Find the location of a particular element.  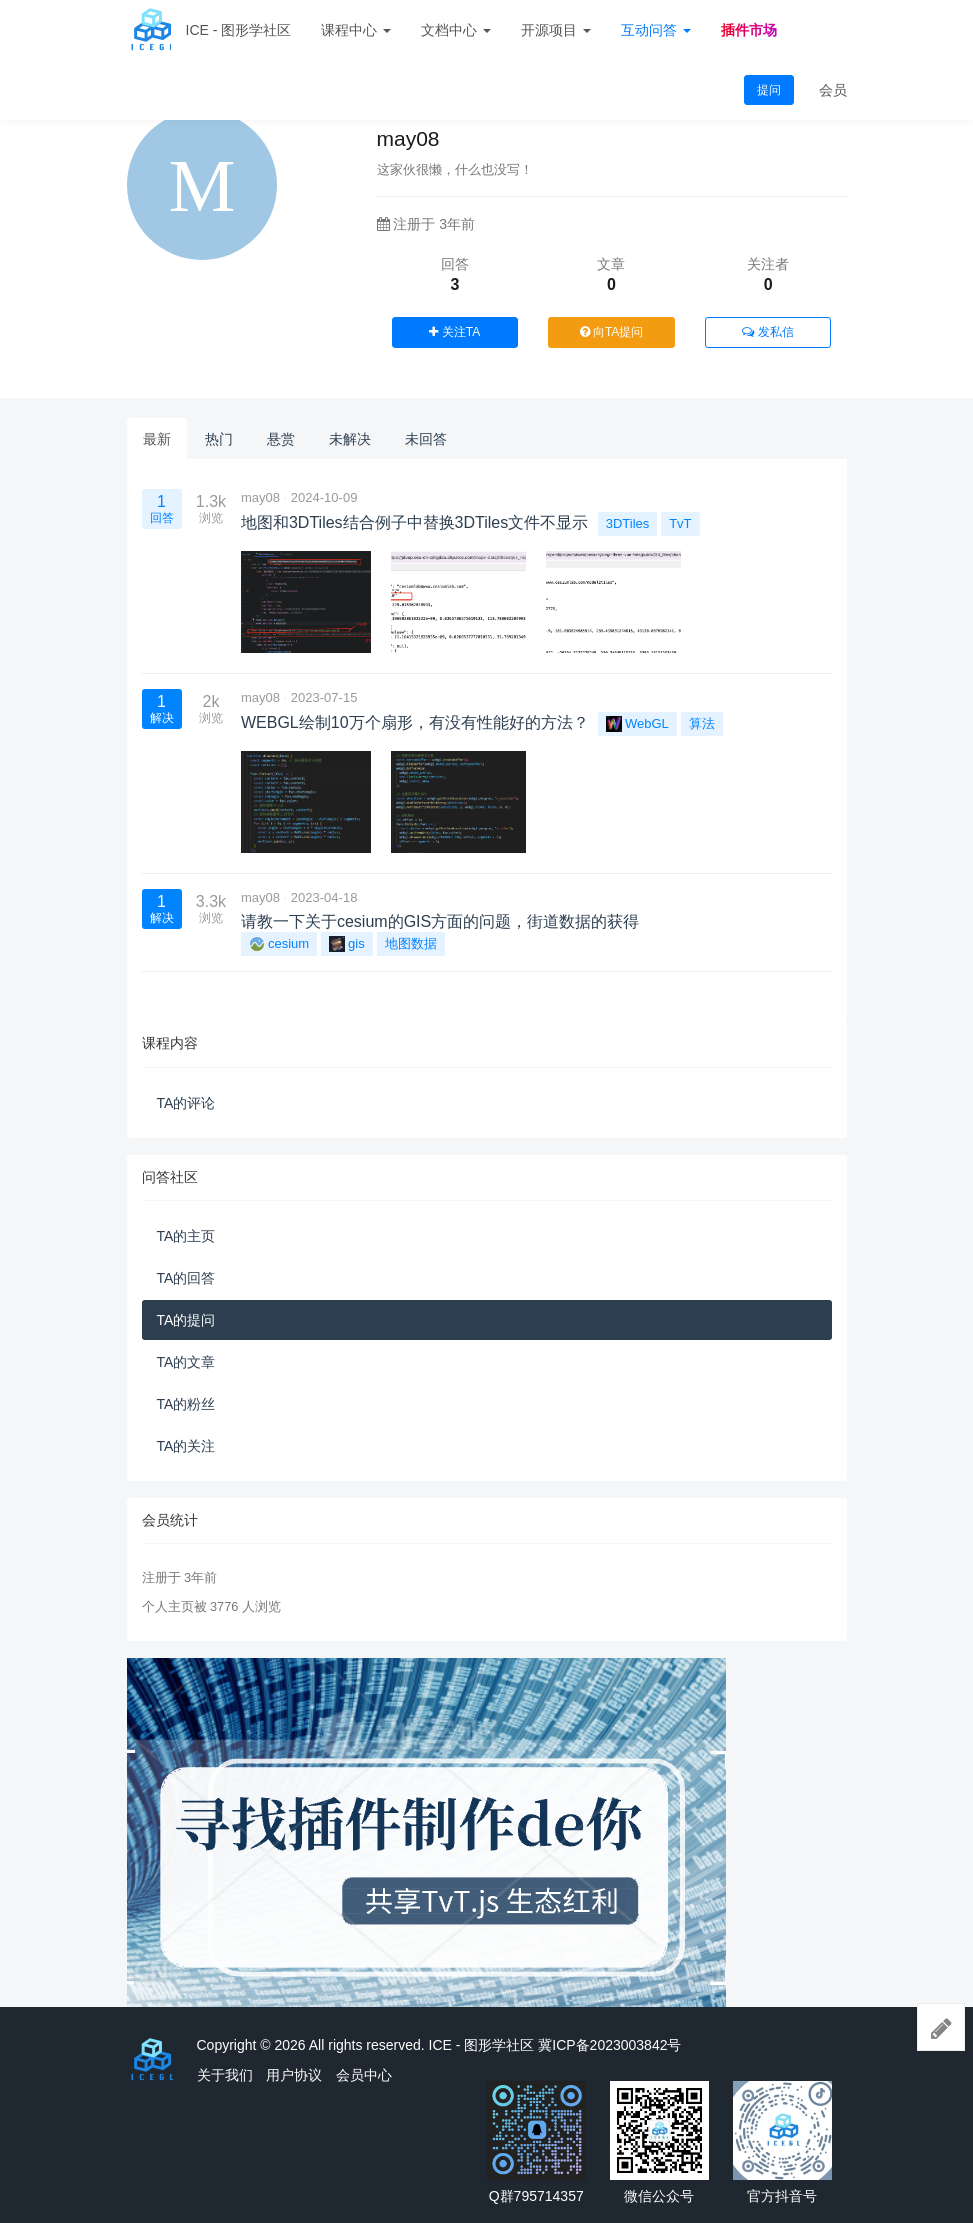

插件市场 is located at coordinates (749, 30).